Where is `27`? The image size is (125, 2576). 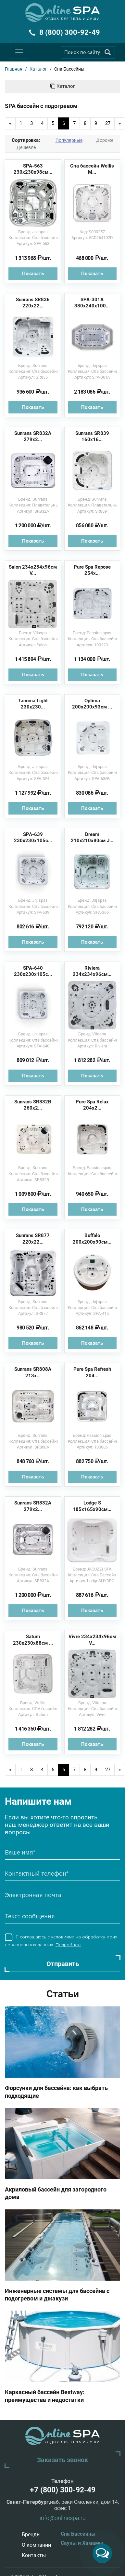
27 is located at coordinates (107, 123).